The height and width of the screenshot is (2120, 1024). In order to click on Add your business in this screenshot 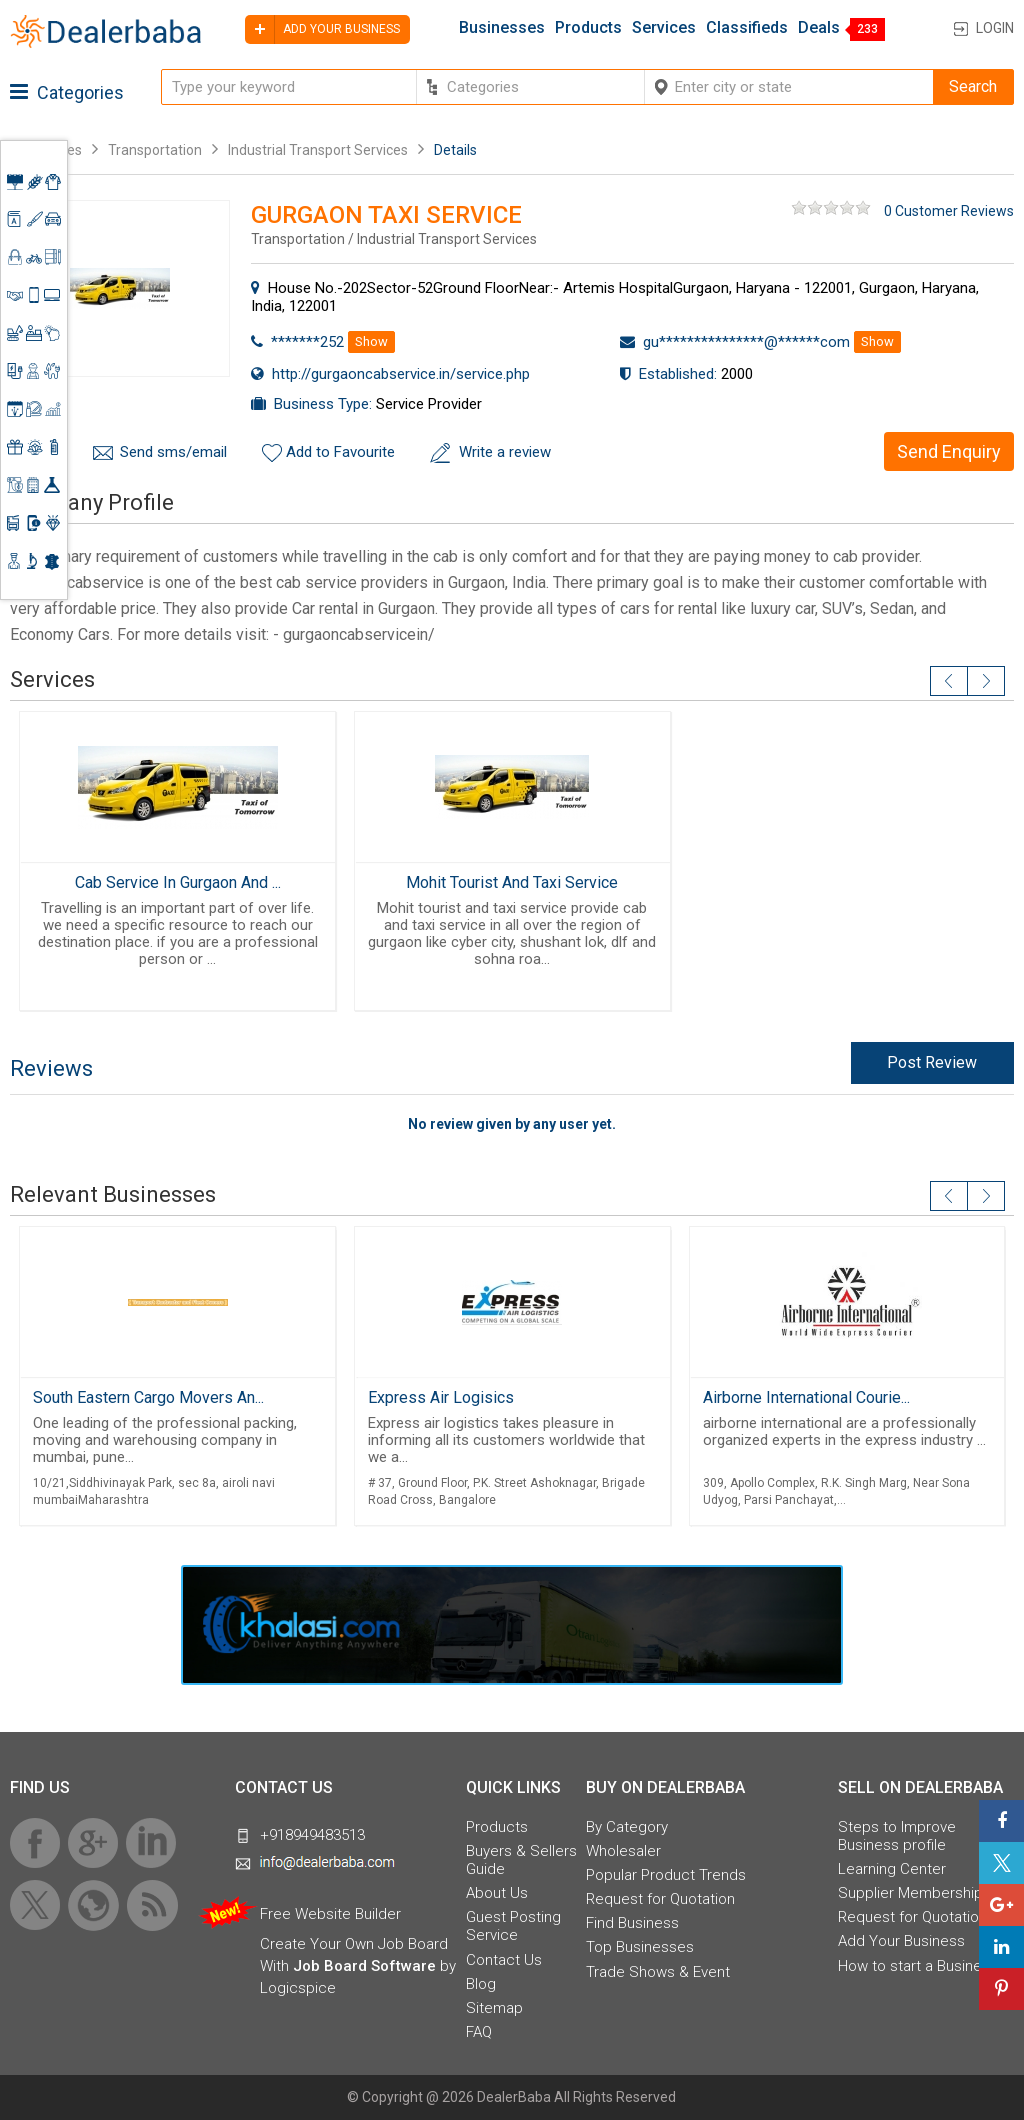, I will do `click(322, 29)`.